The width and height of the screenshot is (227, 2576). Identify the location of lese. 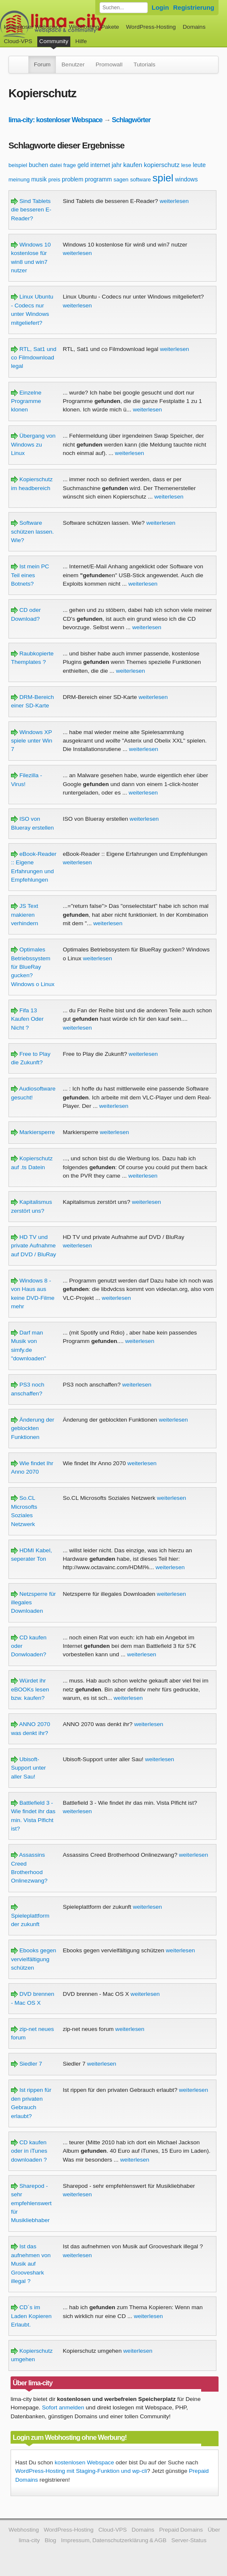
(186, 165).